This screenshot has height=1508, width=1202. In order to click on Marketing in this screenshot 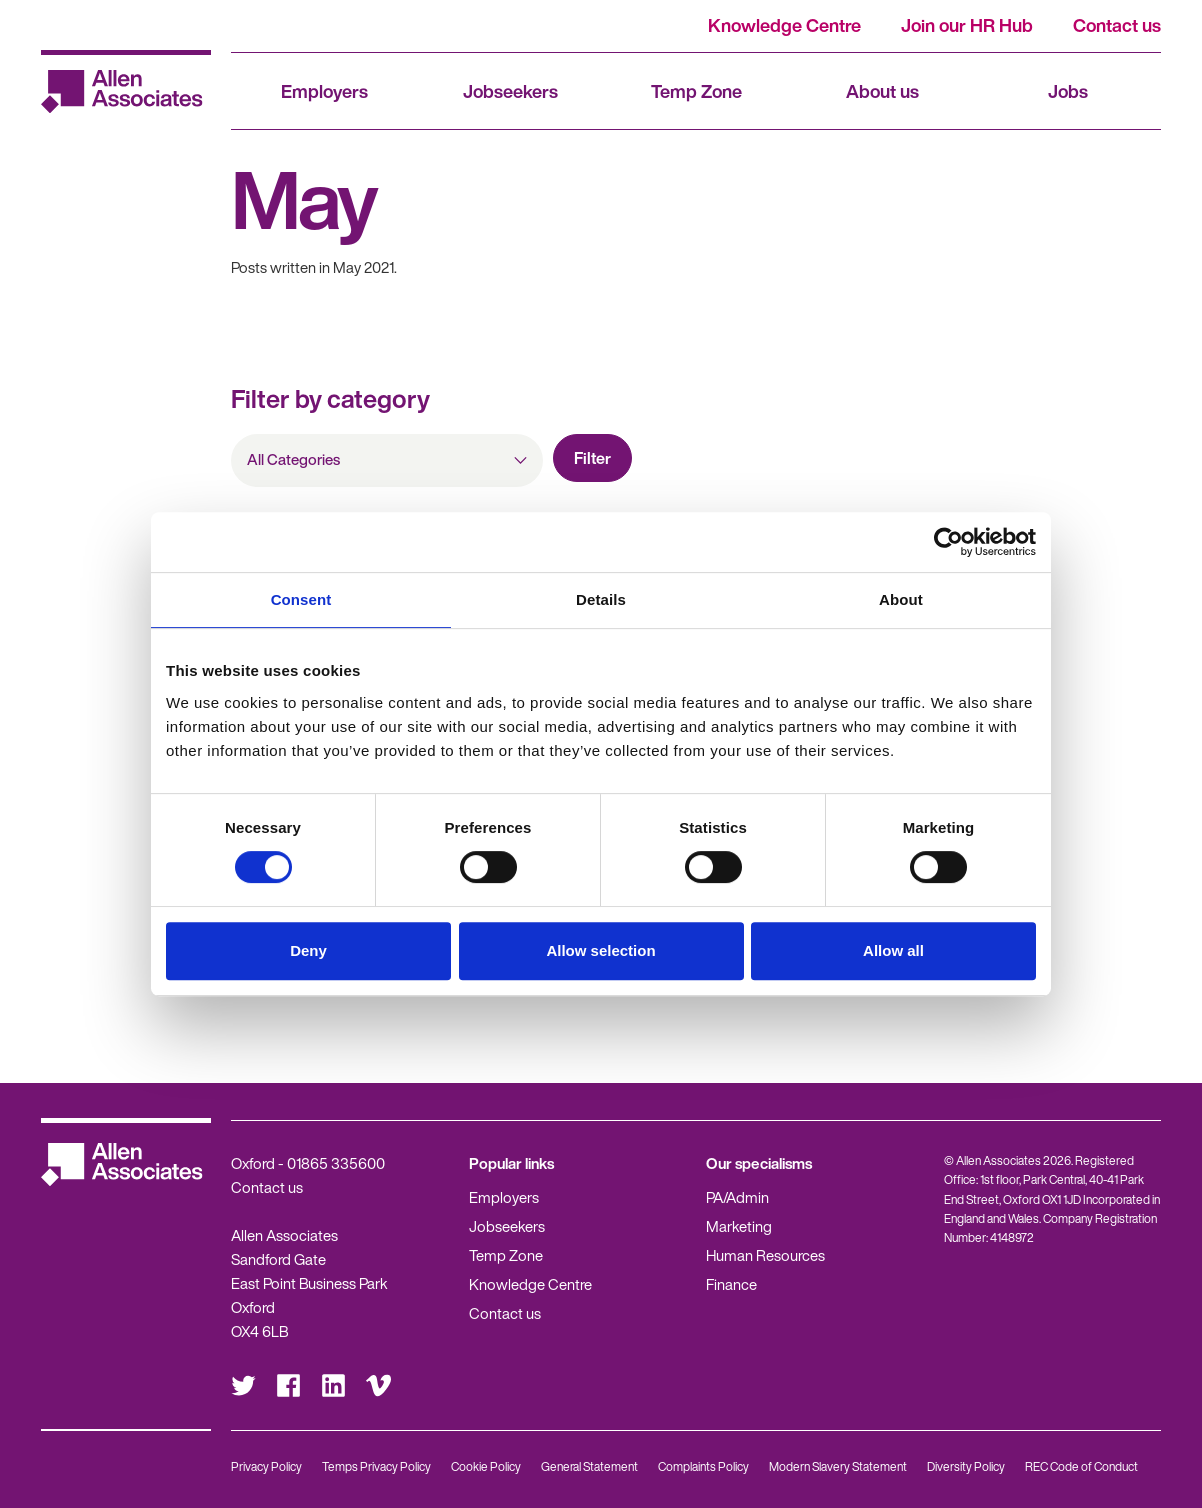, I will do `click(739, 1226)`.